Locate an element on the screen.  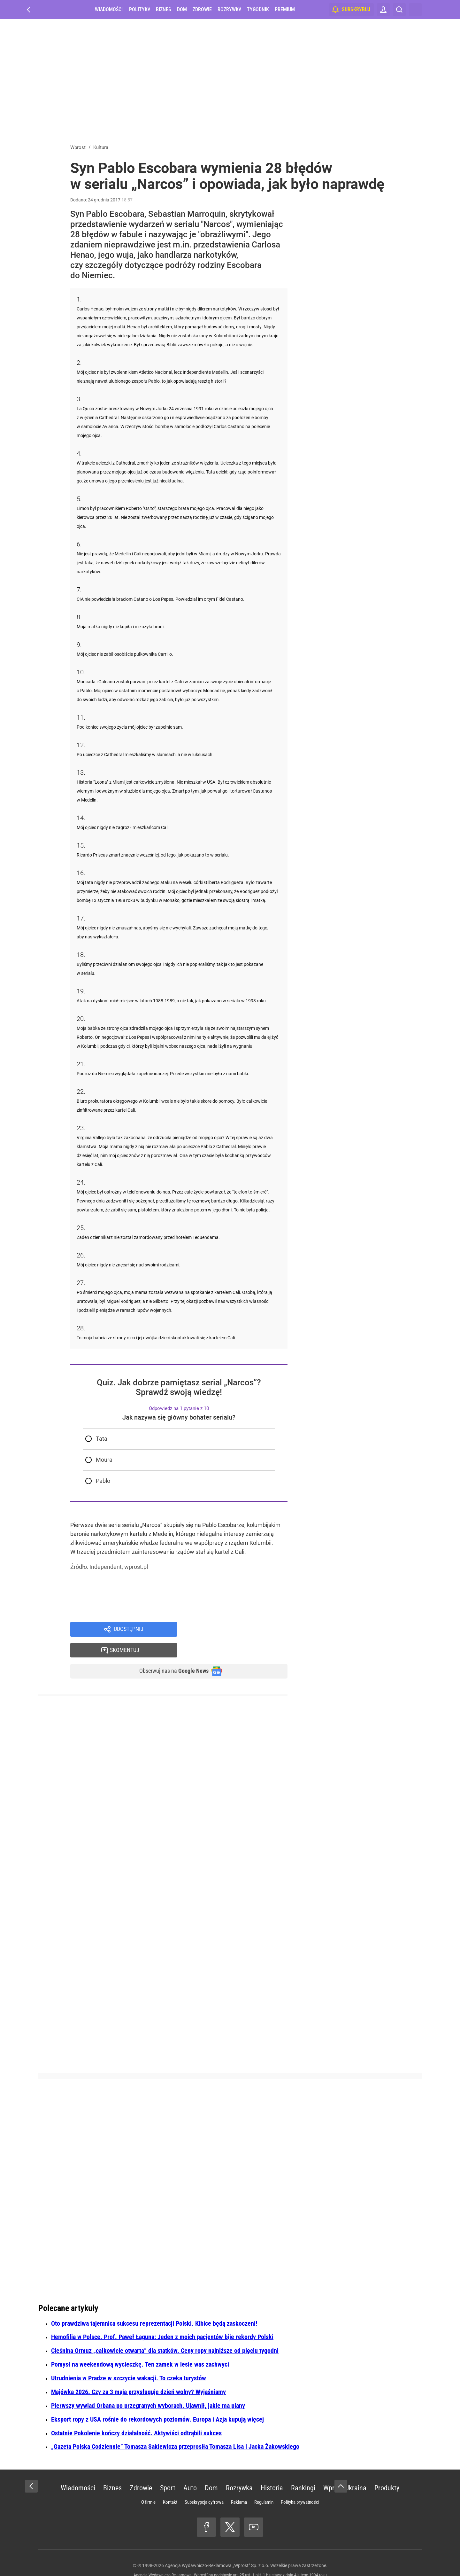
Rozrywka is located at coordinates (229, 9).